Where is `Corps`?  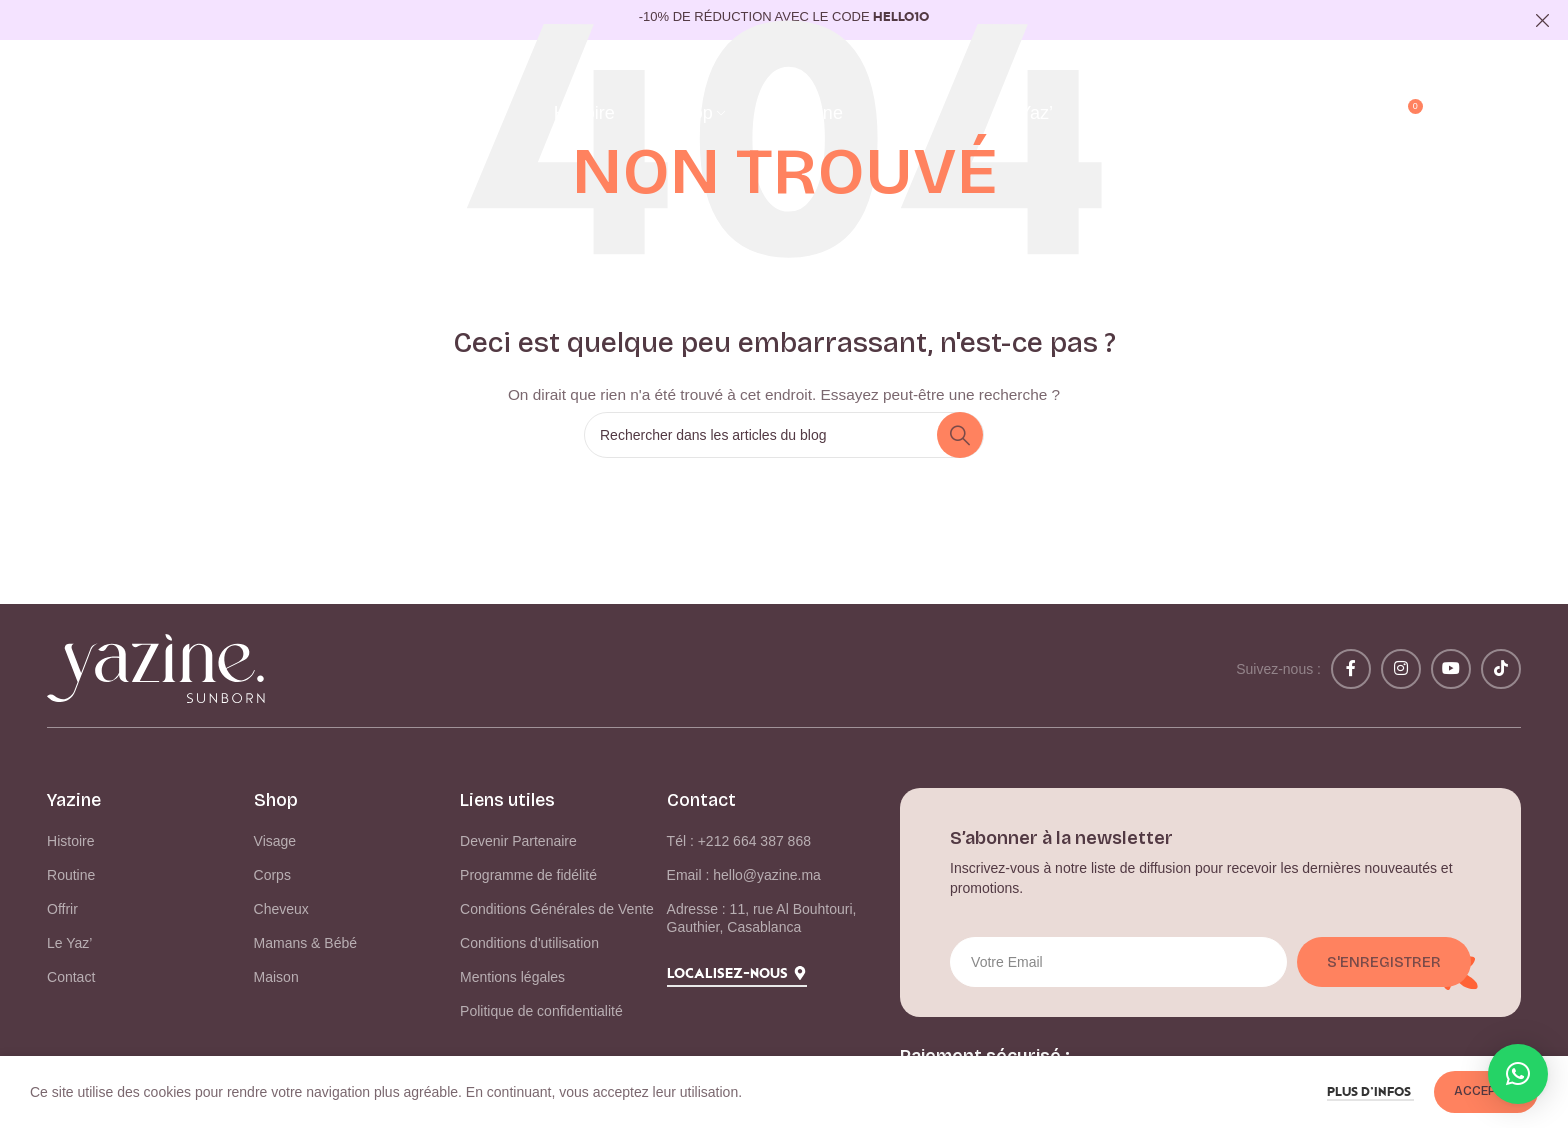
Corps is located at coordinates (272, 875).